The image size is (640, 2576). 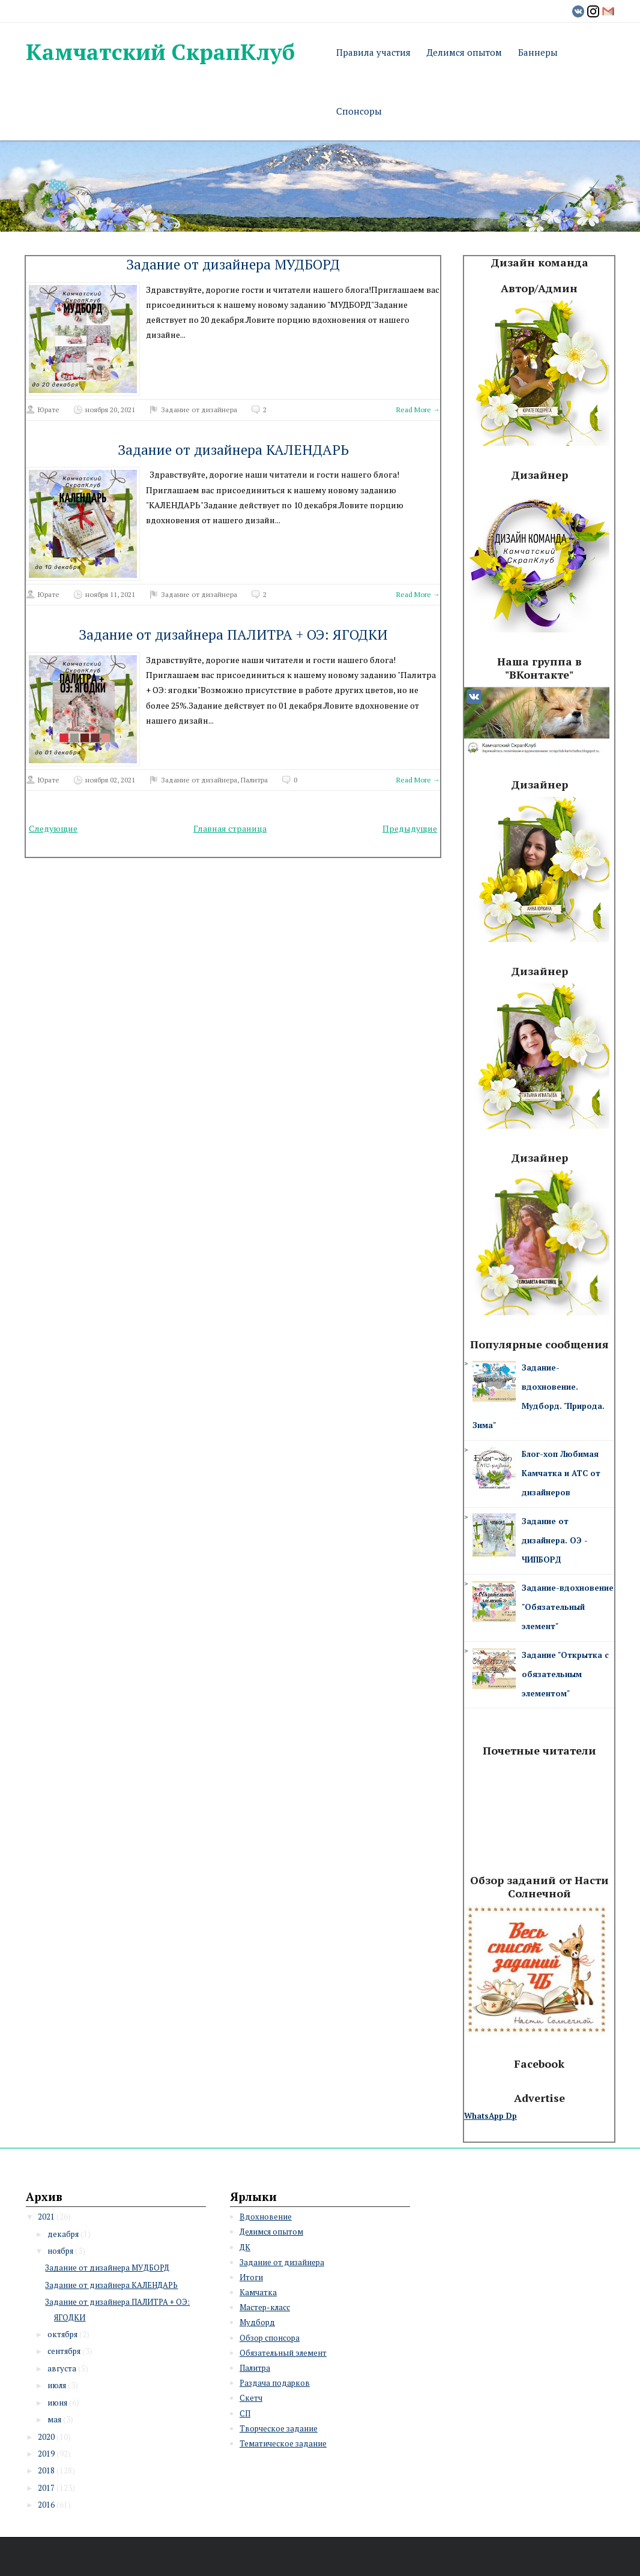 What do you see at coordinates (538, 52) in the screenshot?
I see `Баннеры` at bounding box center [538, 52].